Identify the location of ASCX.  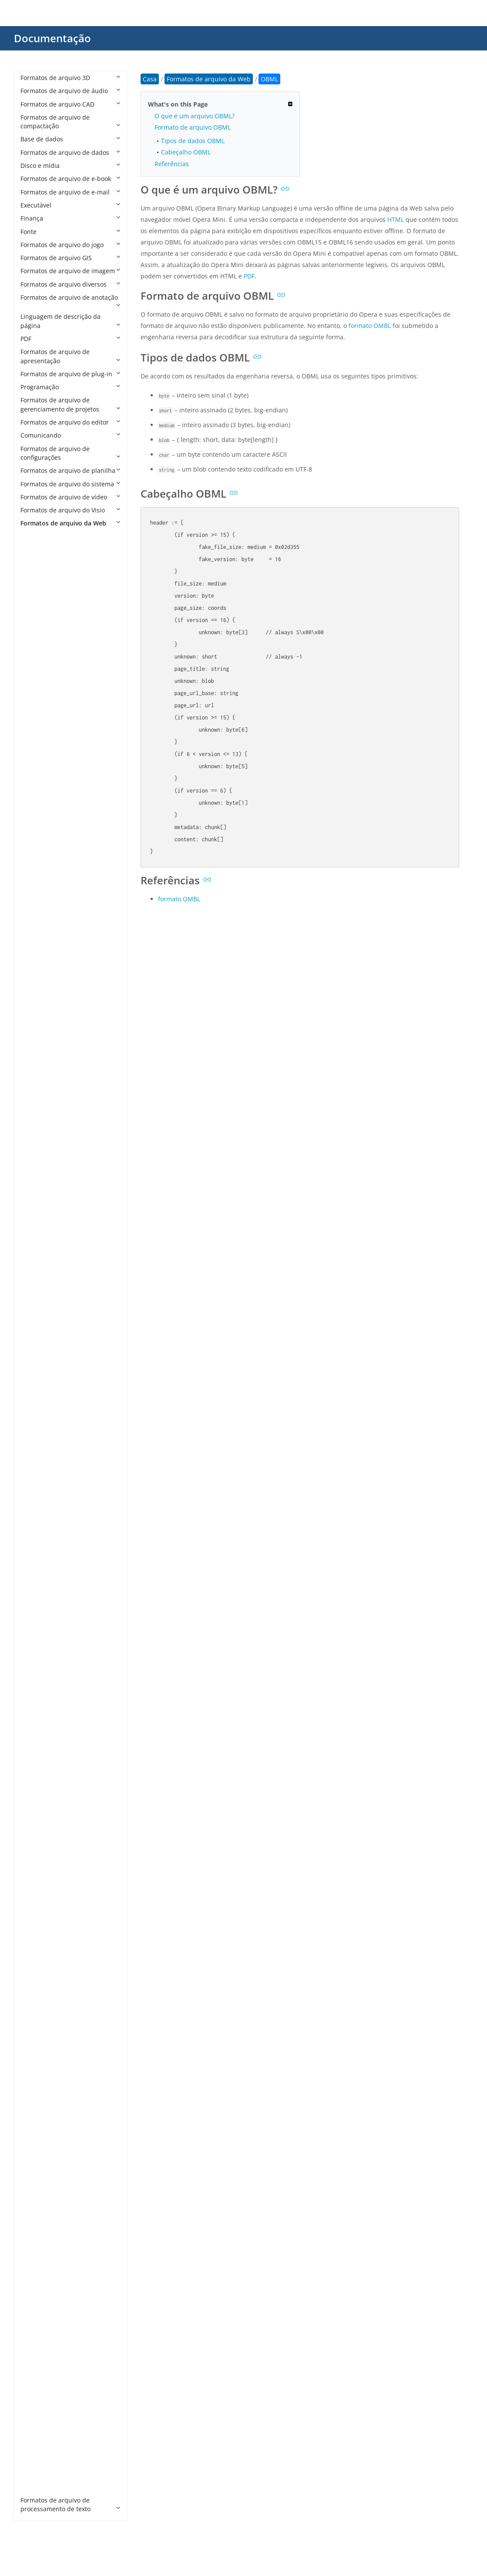
(36, 721).